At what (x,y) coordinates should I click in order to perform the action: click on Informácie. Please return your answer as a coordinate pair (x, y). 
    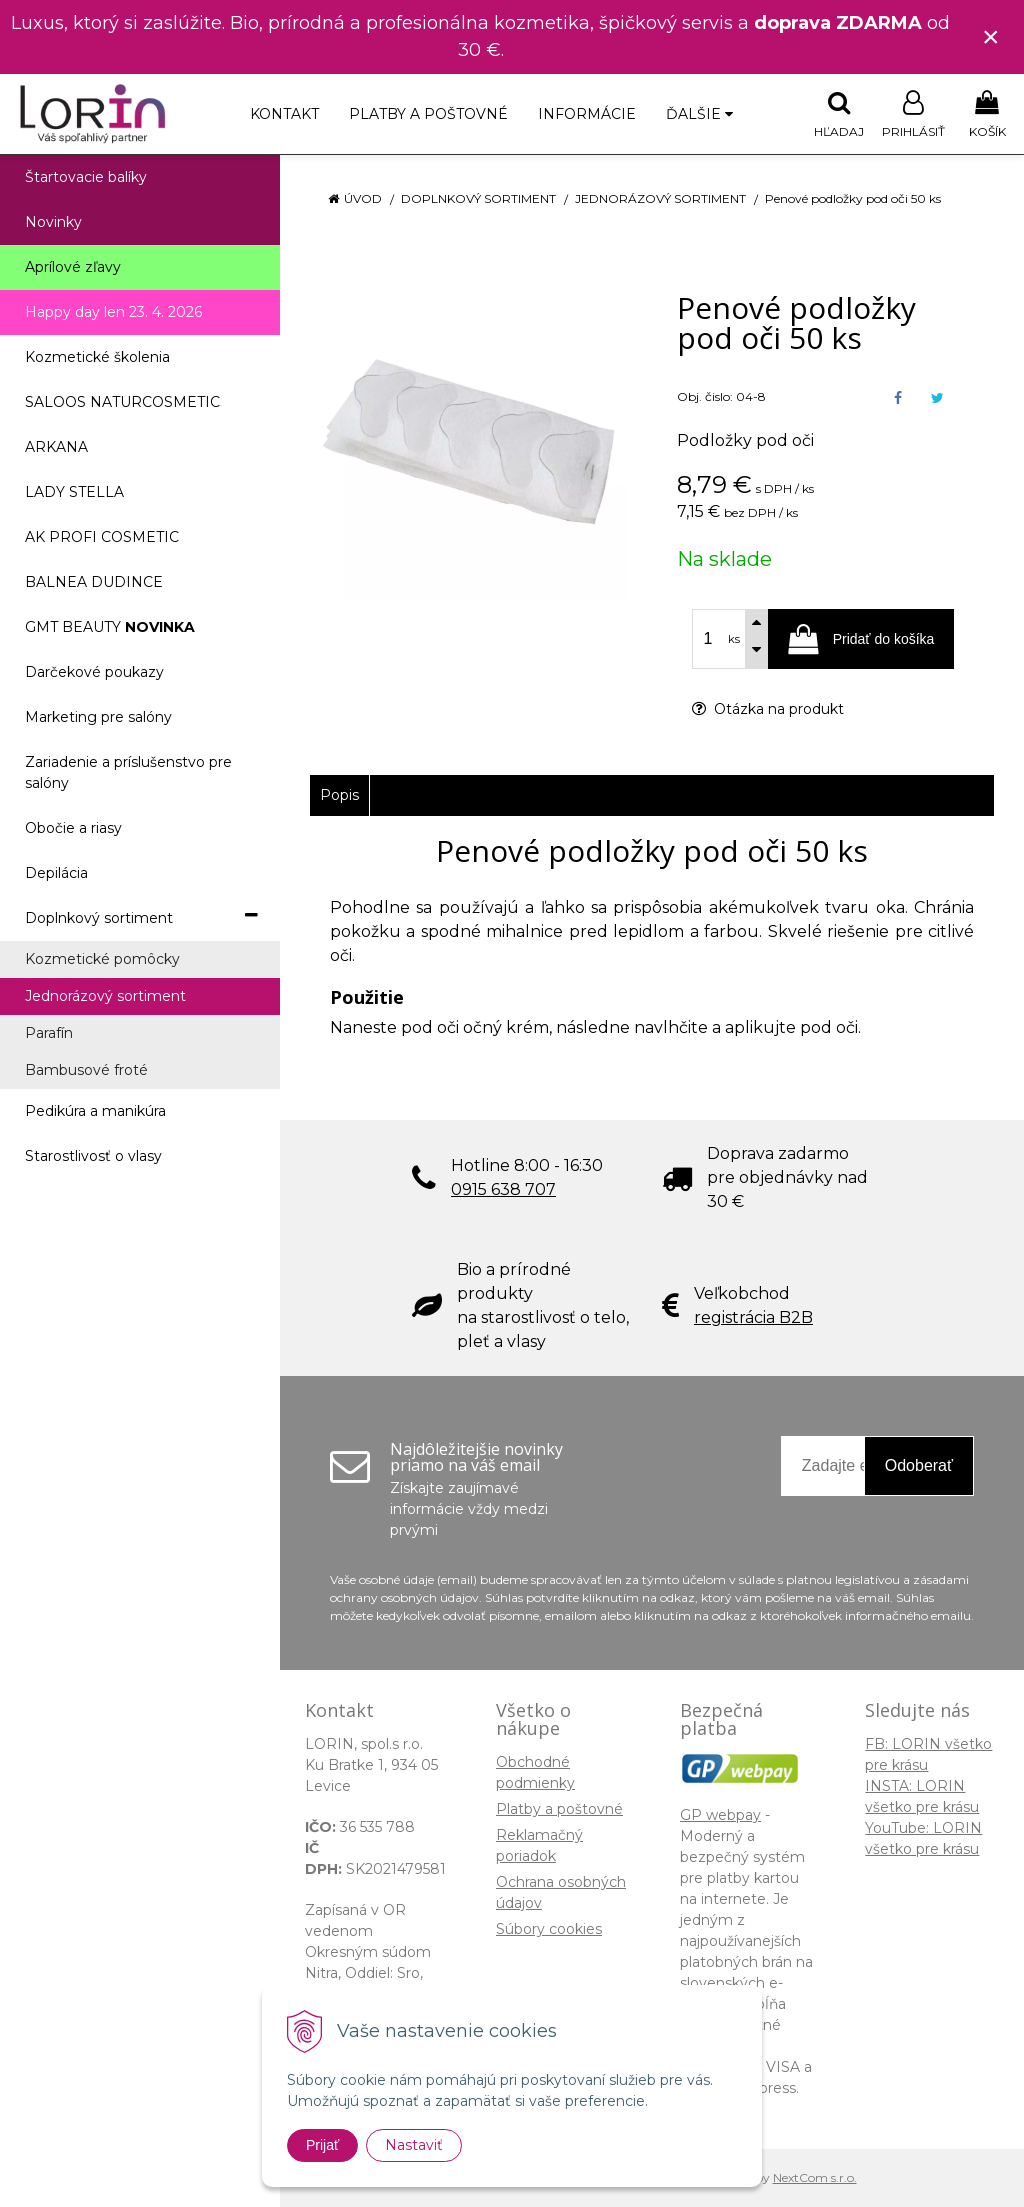
    Looking at the image, I should click on (587, 114).